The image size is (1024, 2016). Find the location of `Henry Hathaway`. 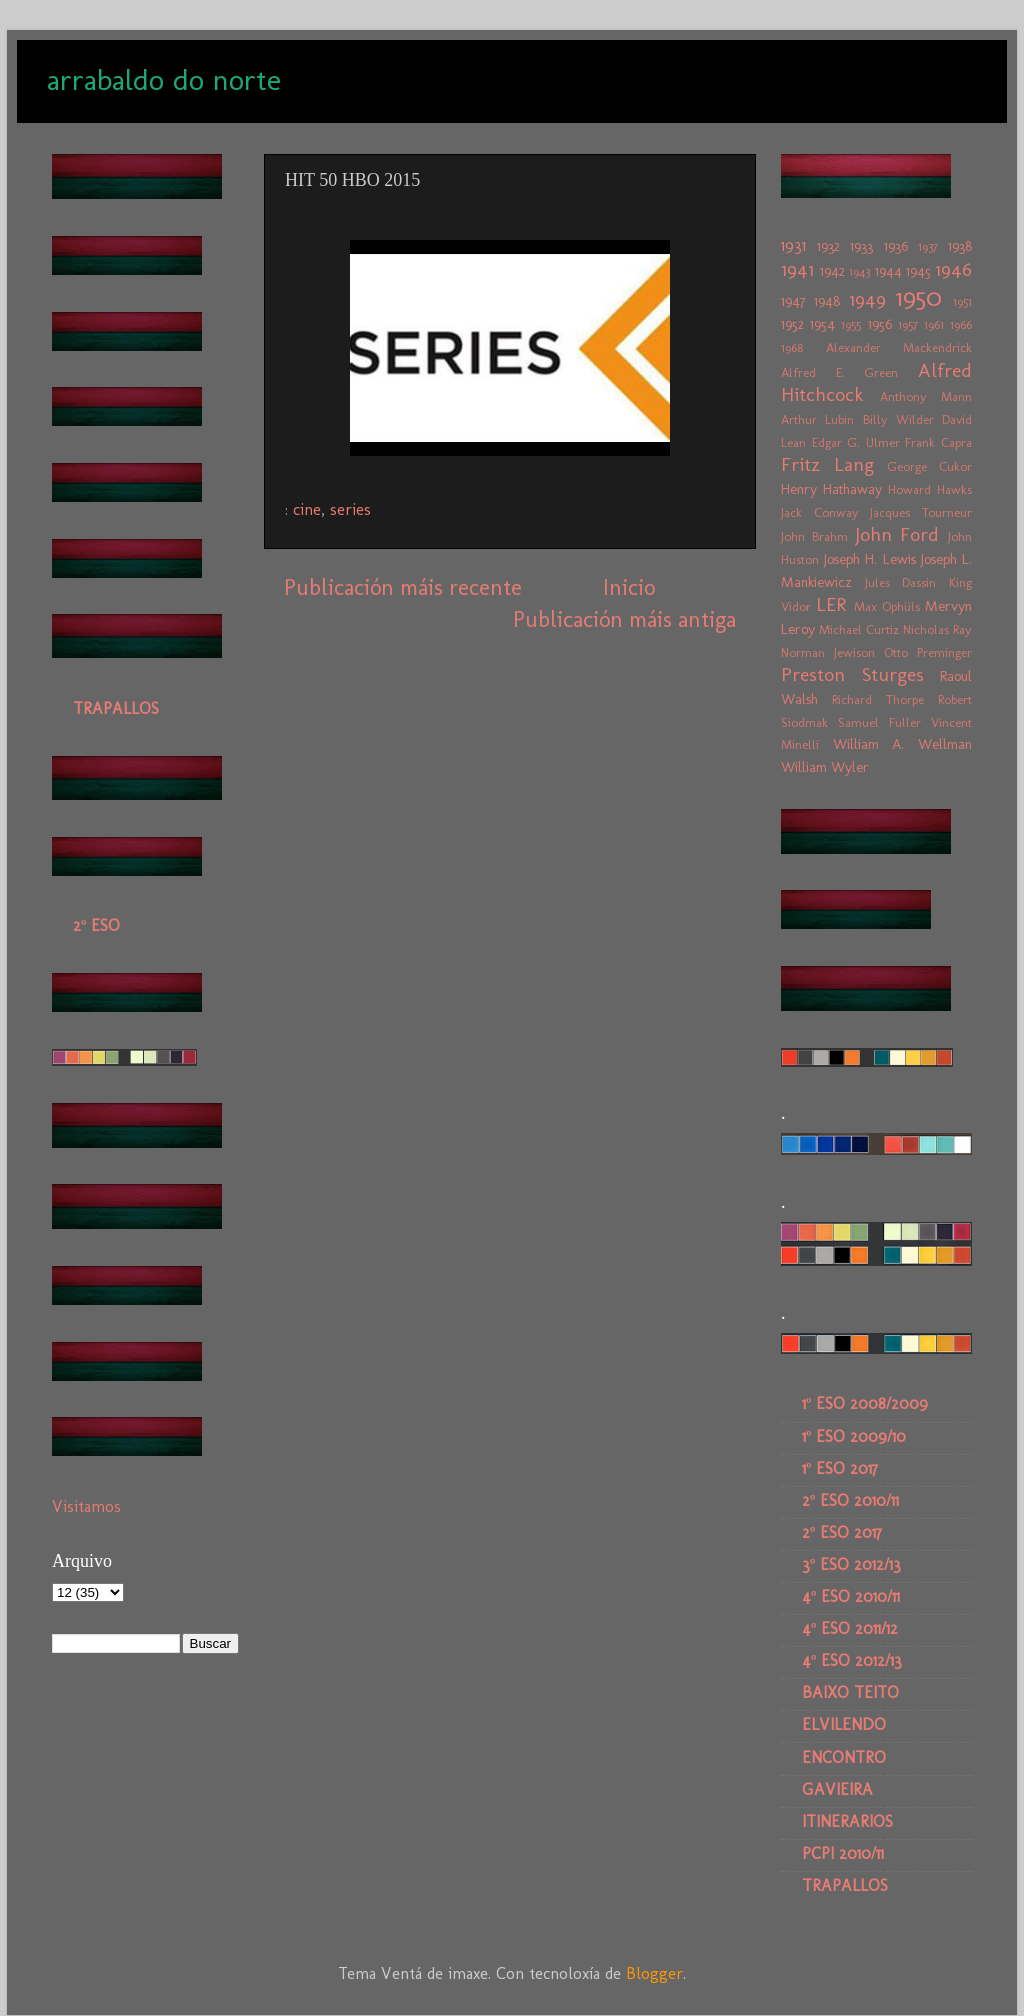

Henry Hathaway is located at coordinates (831, 489).